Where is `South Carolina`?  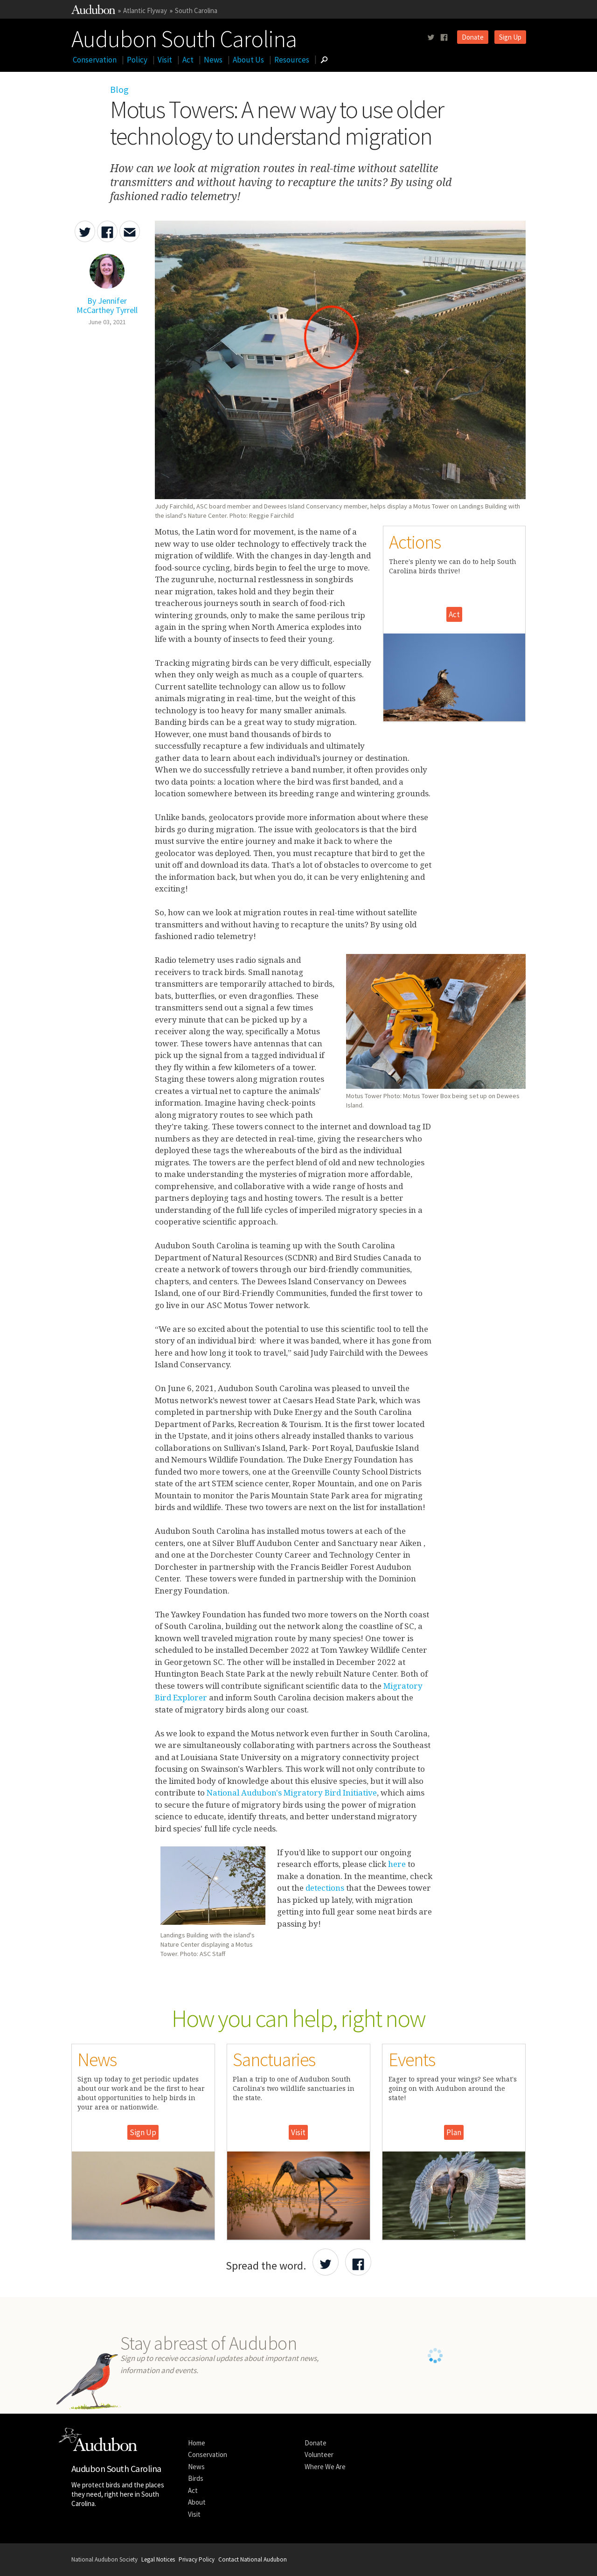
South Carolina is located at coordinates (196, 10).